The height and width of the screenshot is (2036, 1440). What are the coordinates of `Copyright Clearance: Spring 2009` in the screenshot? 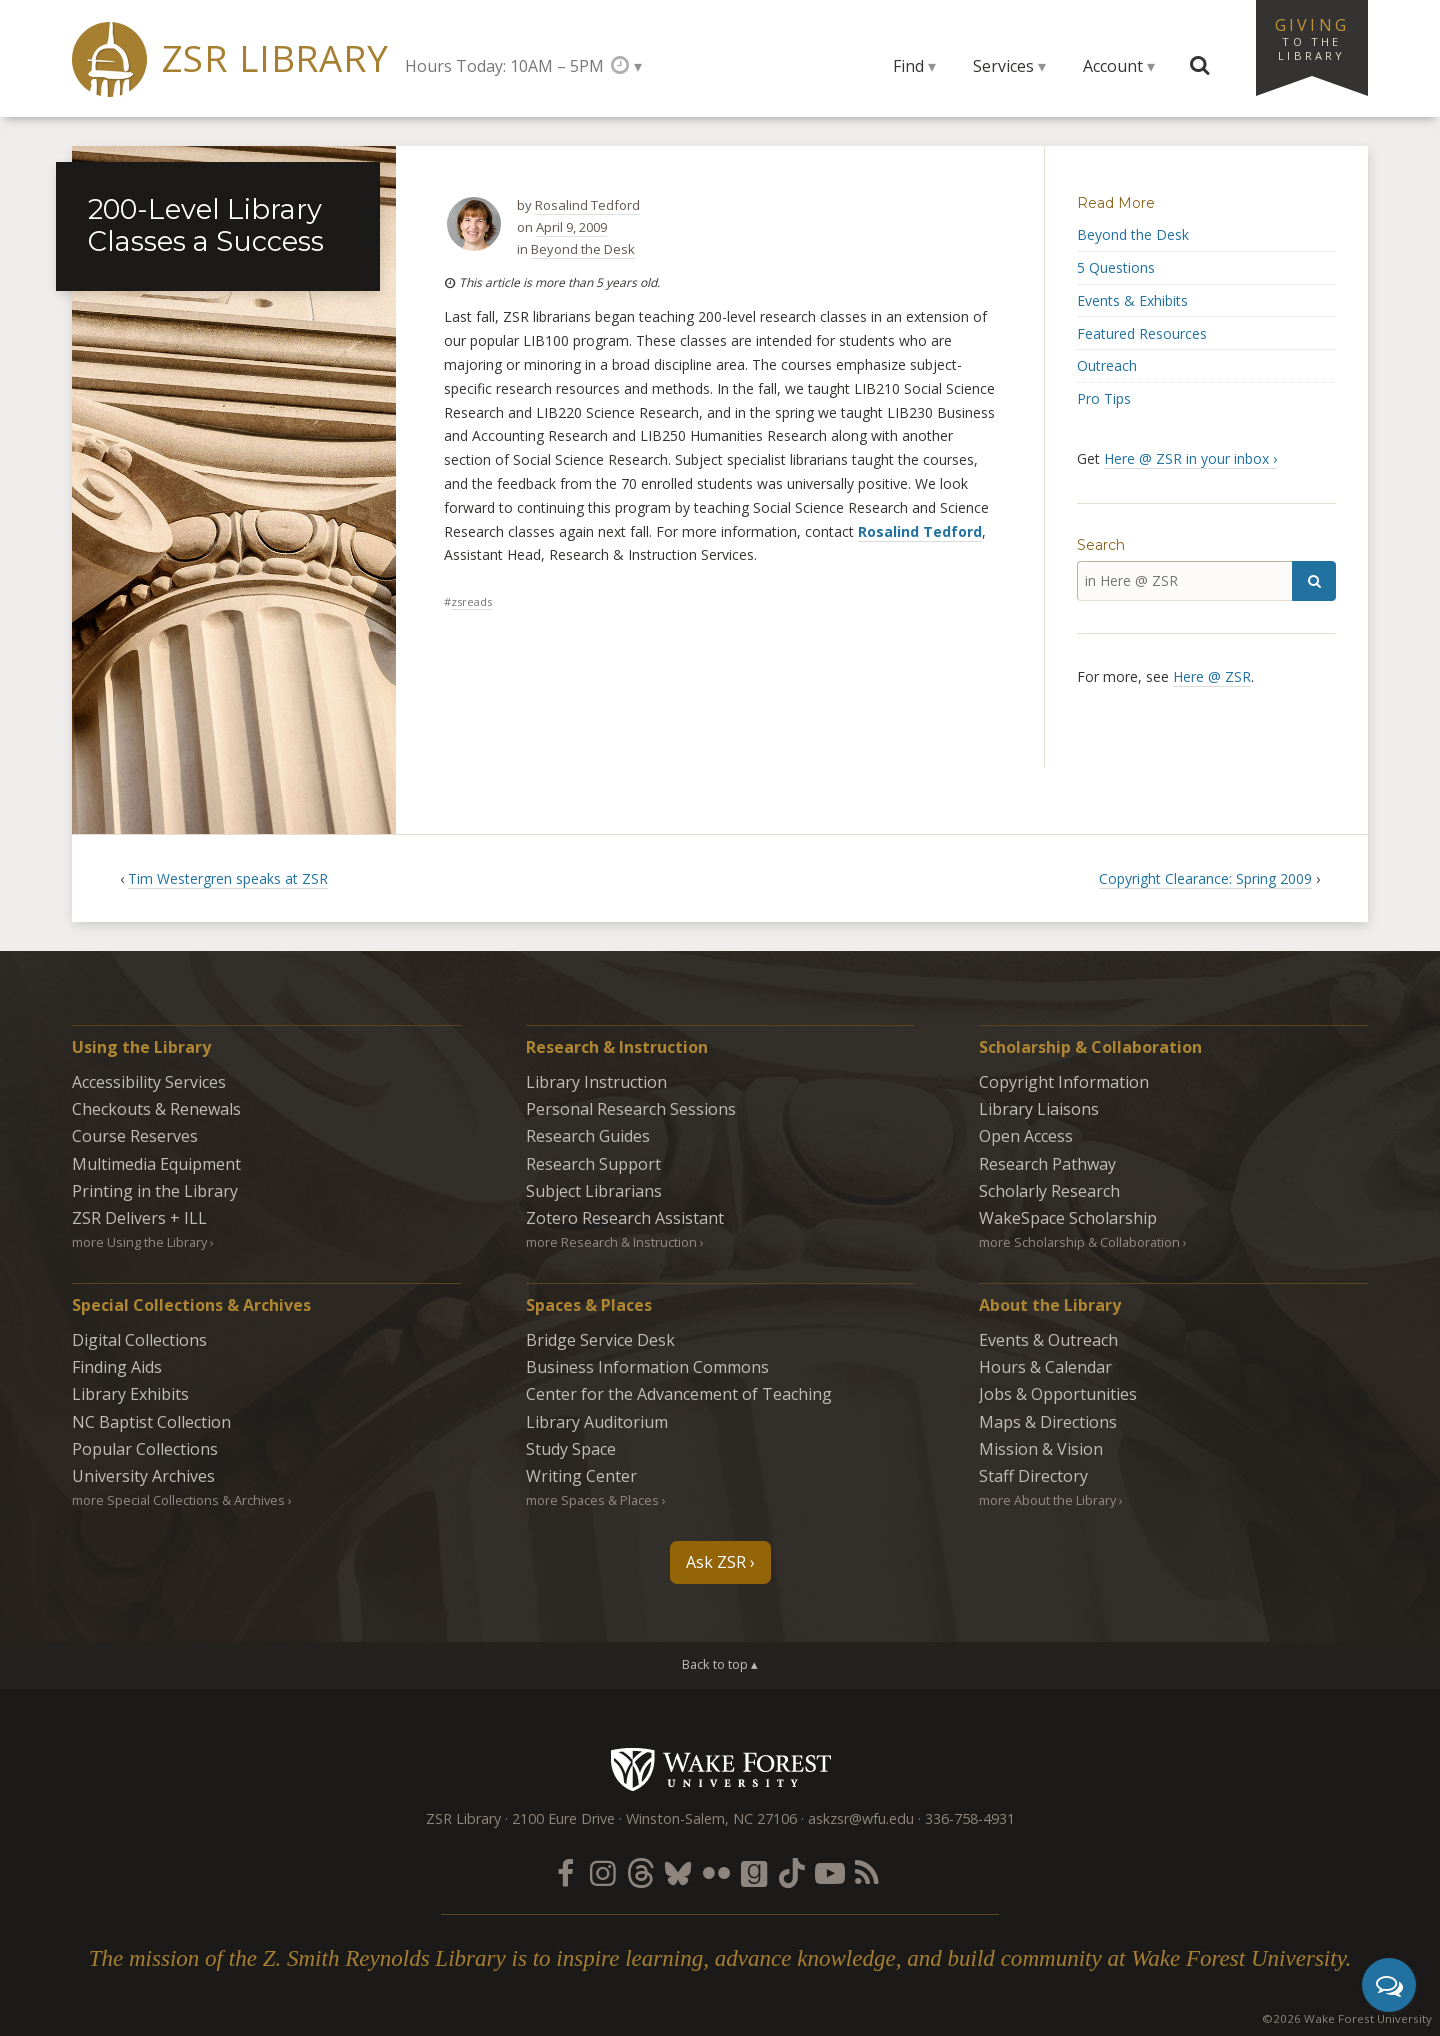 It's located at (1205, 878).